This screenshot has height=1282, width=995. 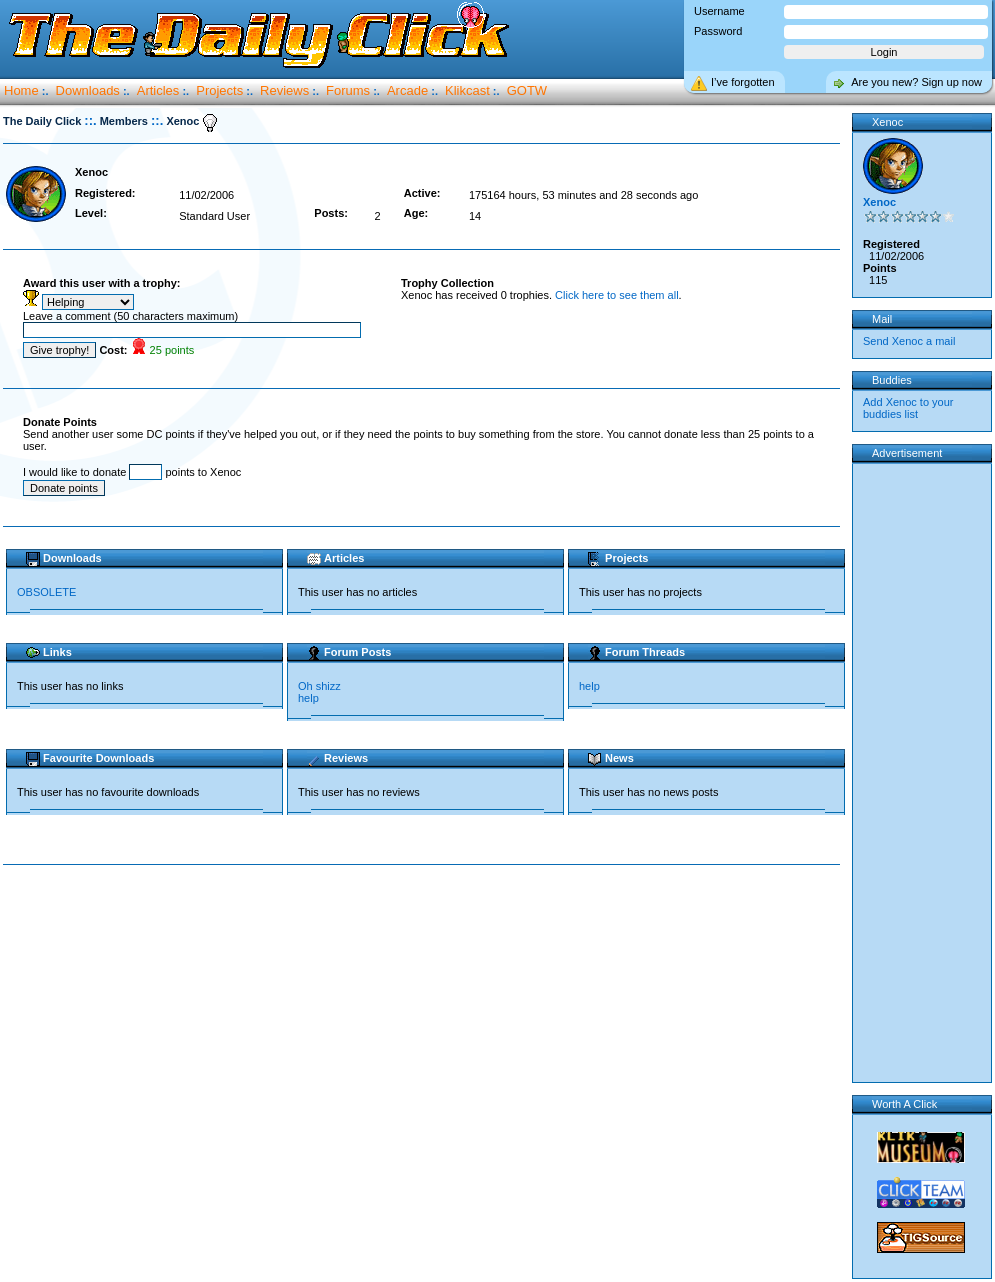 I want to click on Add Xenoc to your buddies list, so click(x=908, y=408).